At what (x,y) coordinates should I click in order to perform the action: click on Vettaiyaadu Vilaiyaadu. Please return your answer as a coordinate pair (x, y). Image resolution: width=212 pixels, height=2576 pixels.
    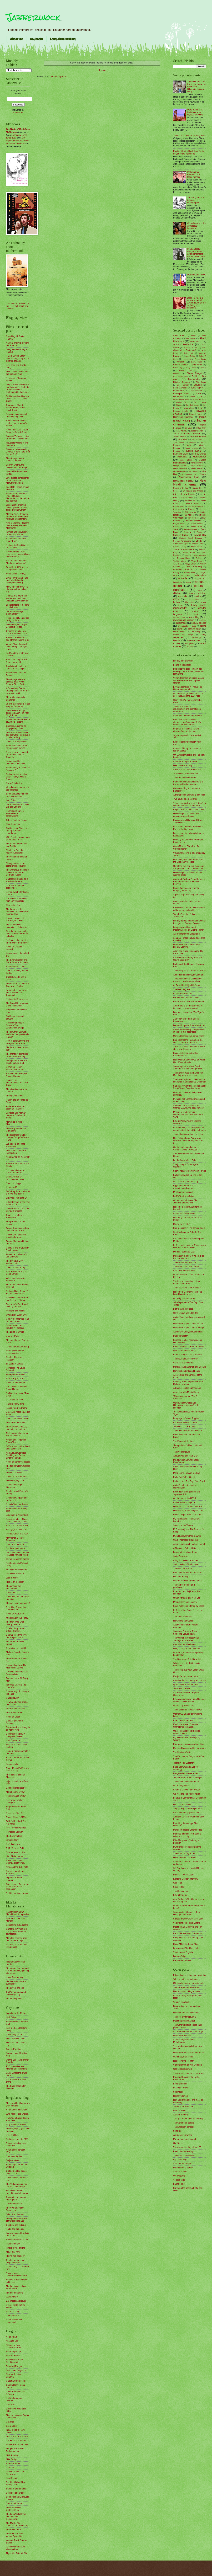
    Looking at the image, I should click on (16, 1570).